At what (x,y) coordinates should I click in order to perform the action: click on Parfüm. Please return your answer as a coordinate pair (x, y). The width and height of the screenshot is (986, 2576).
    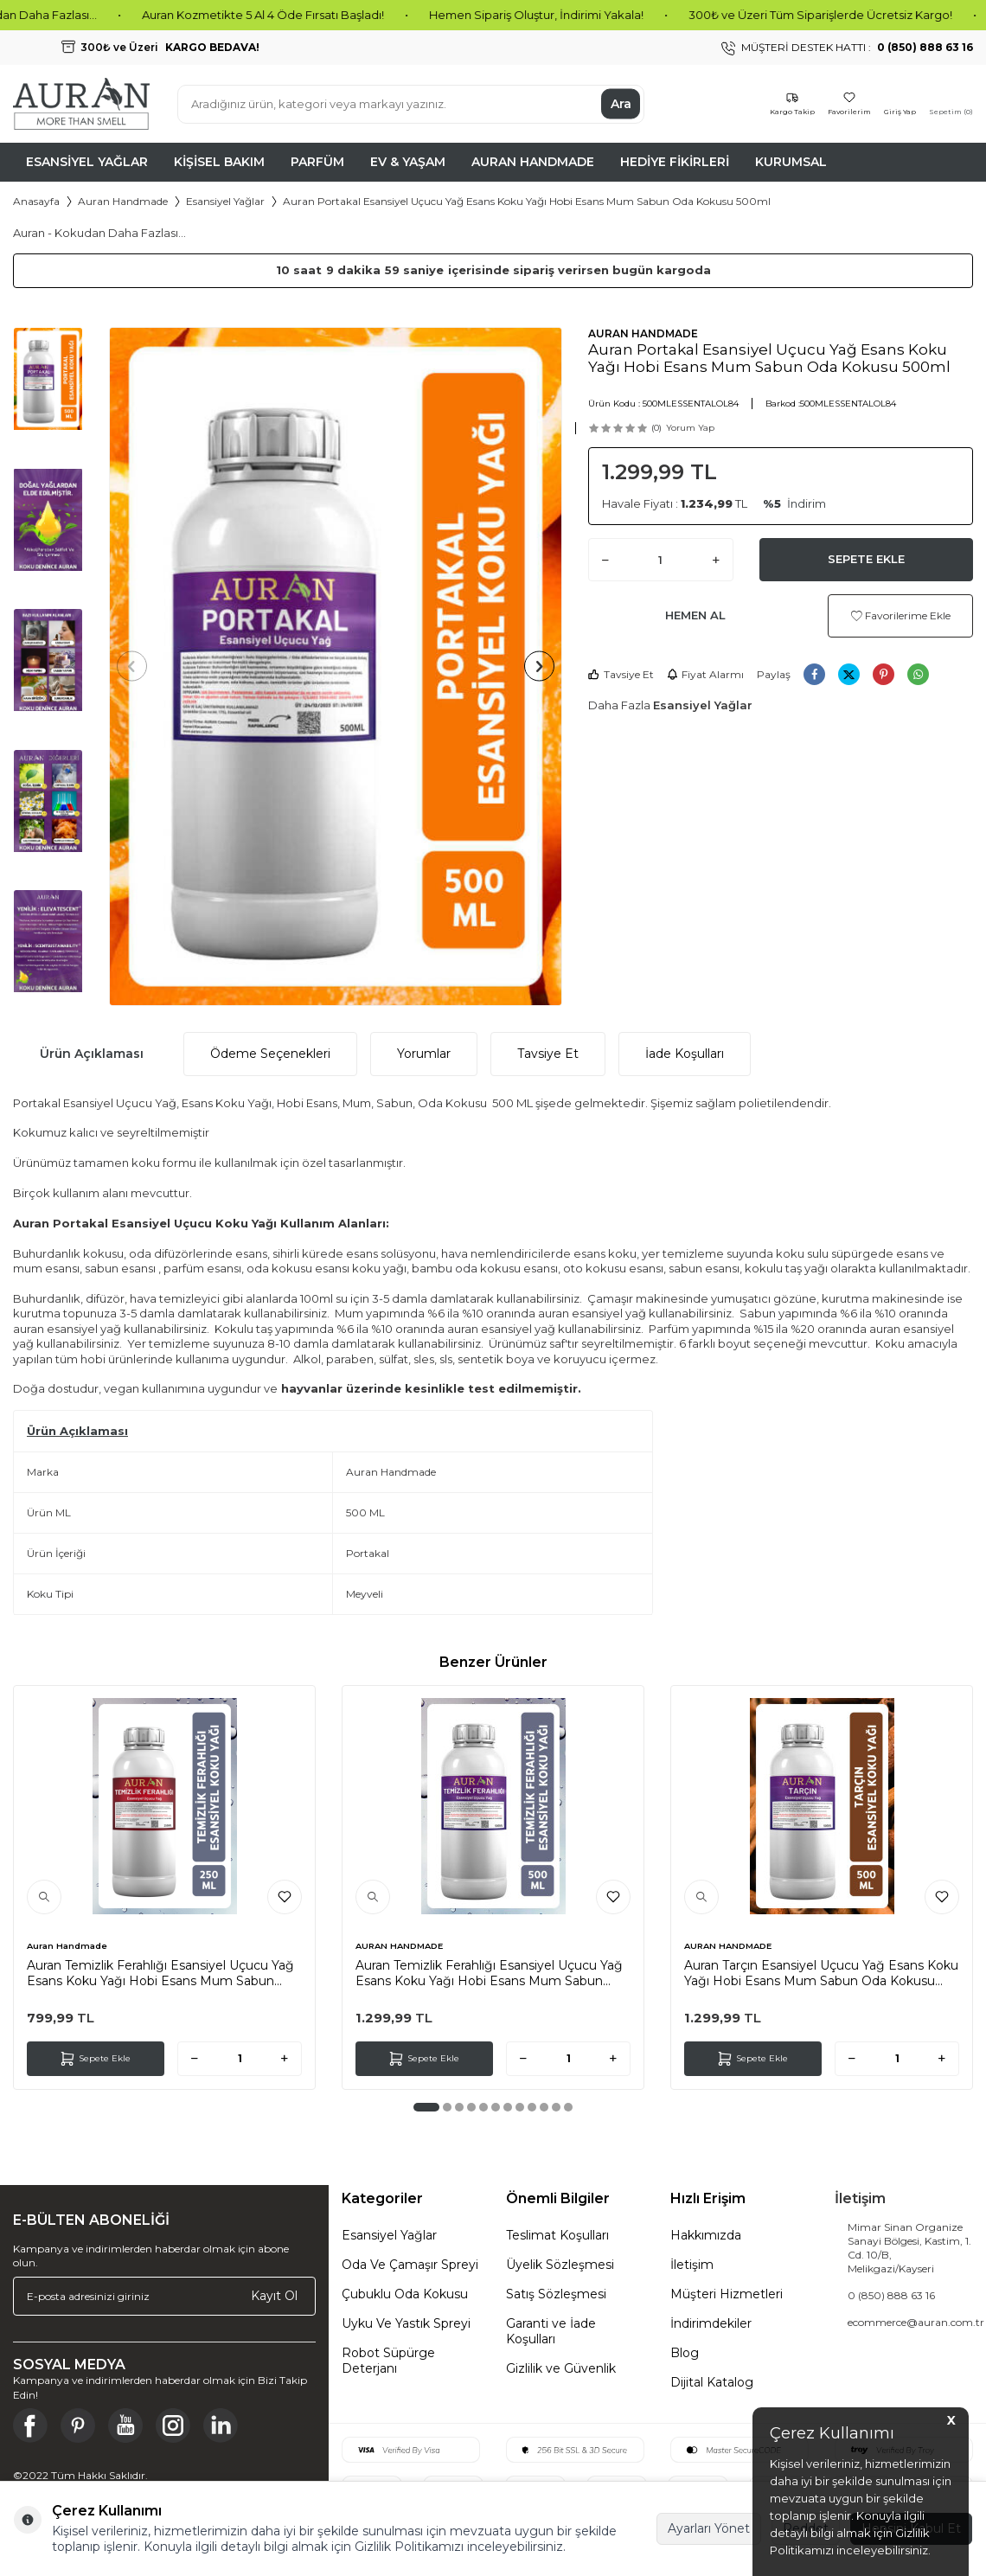
    Looking at the image, I should click on (317, 162).